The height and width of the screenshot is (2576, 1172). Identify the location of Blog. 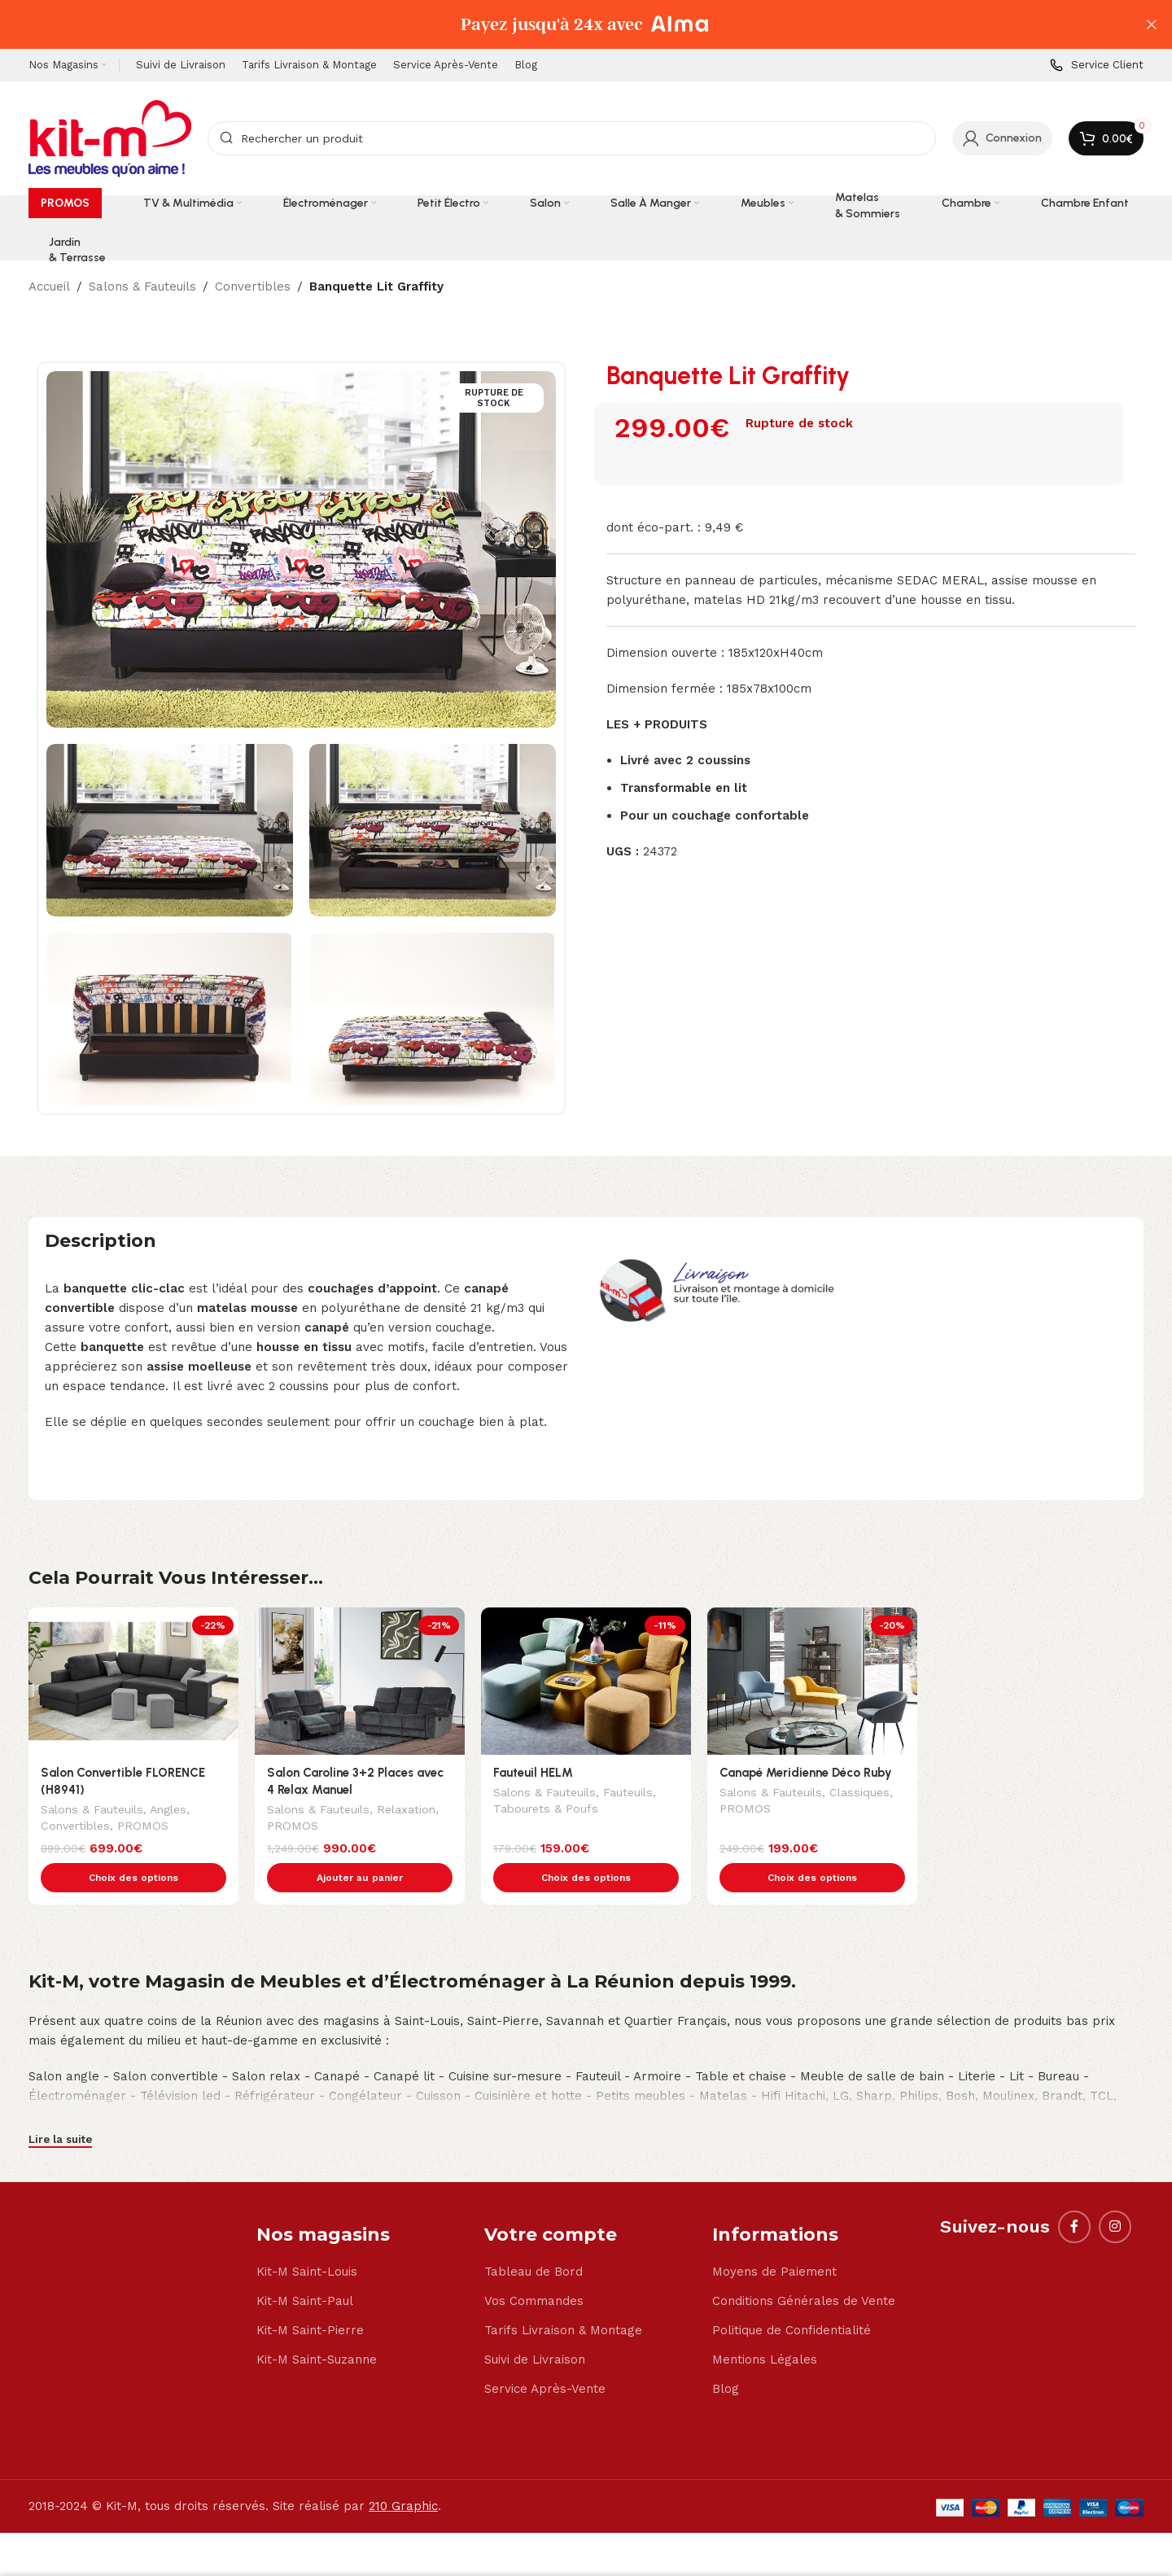
(725, 2354).